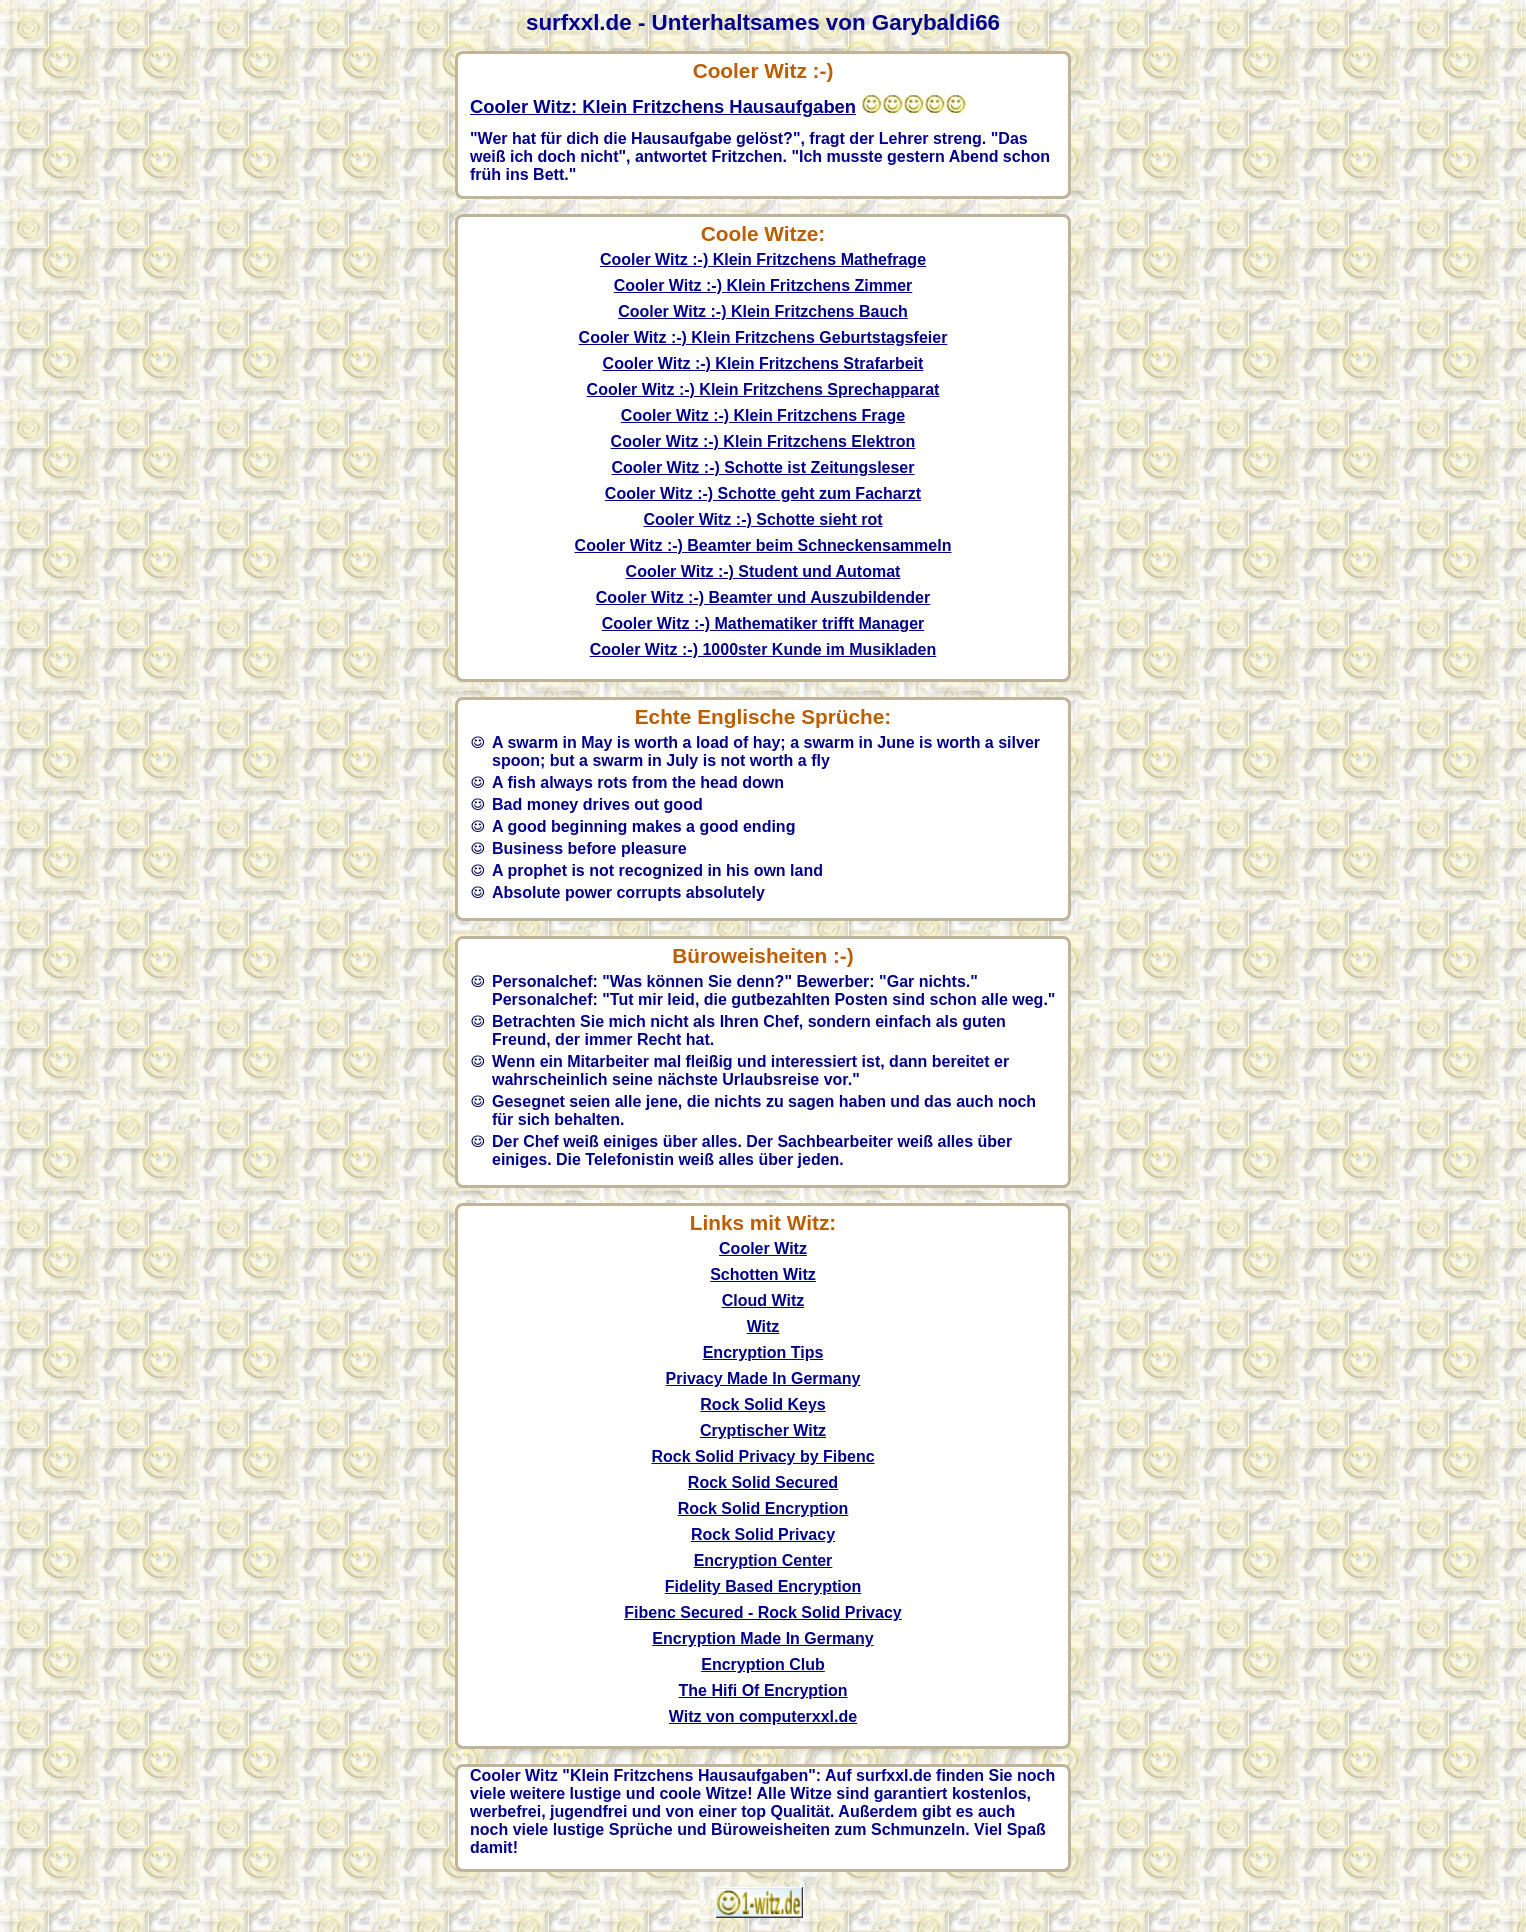 The image size is (1526, 1932). Describe the element at coordinates (763, 1378) in the screenshot. I see `Privacy Made In Germany` at that location.